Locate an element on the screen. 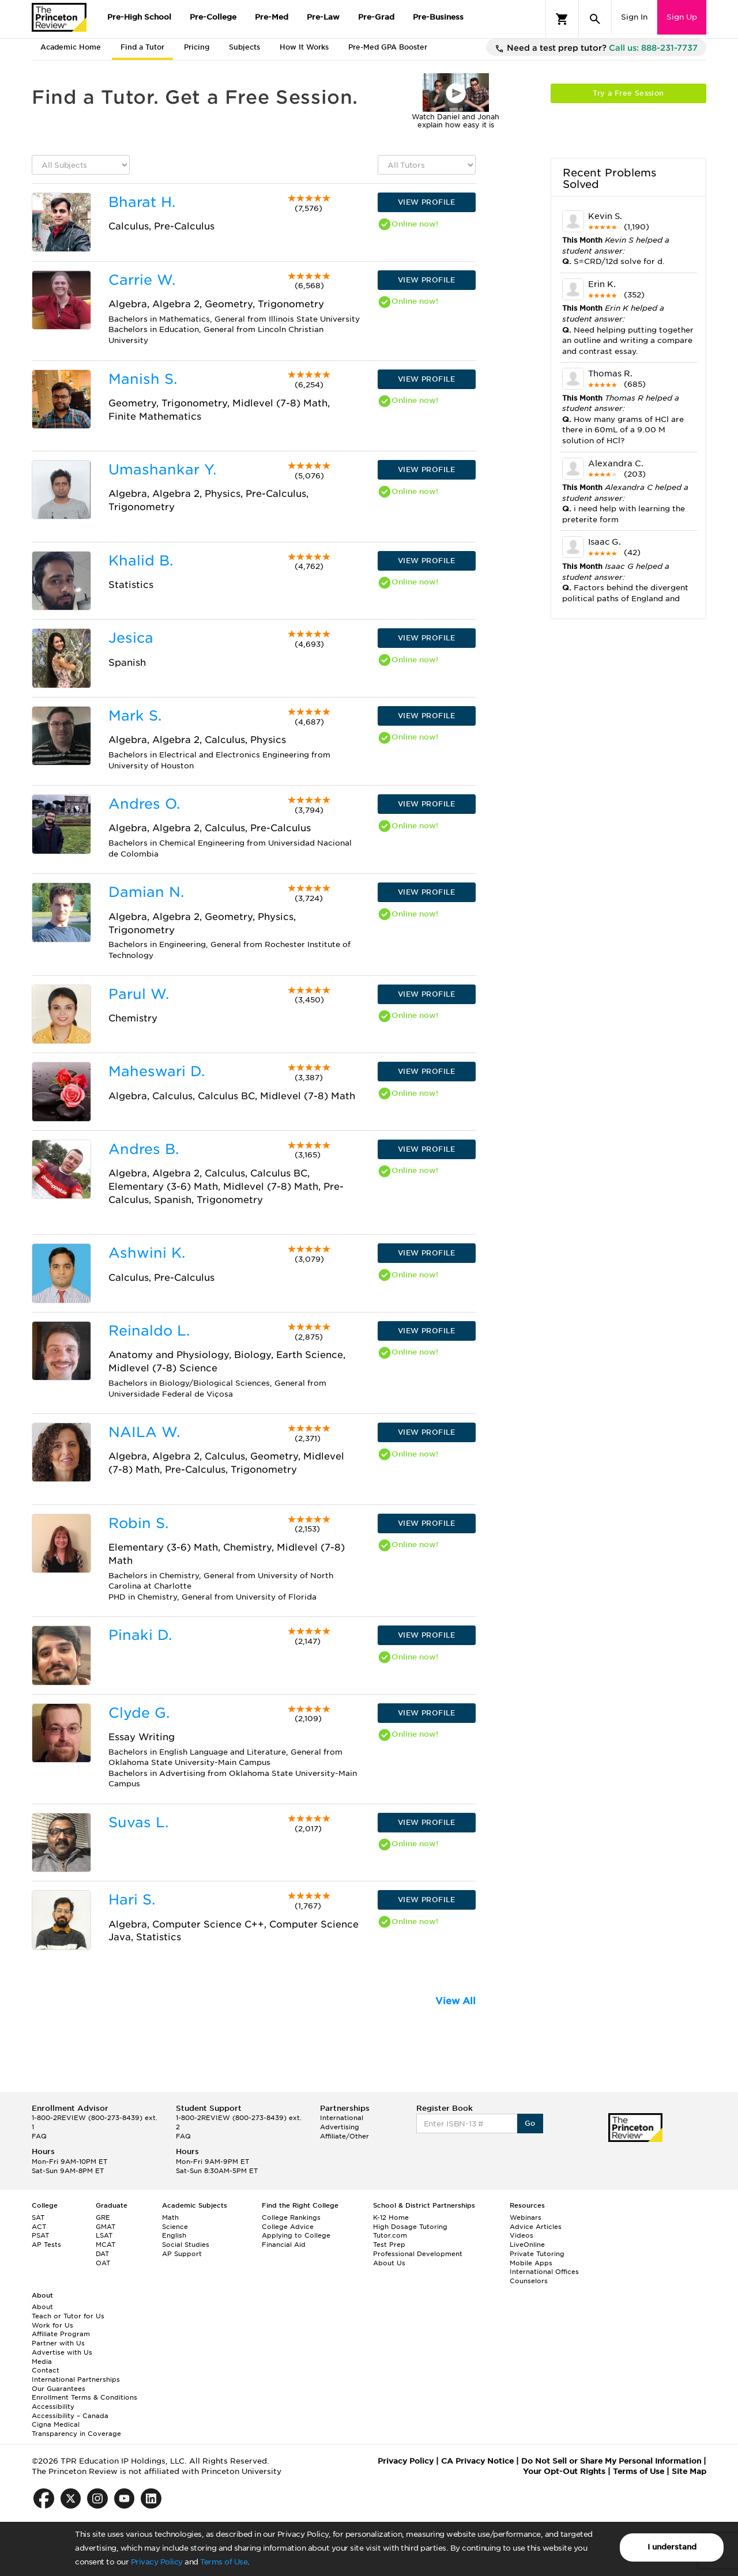 This screenshot has width=738, height=2576. Affiliate/Other is located at coordinates (344, 2136).